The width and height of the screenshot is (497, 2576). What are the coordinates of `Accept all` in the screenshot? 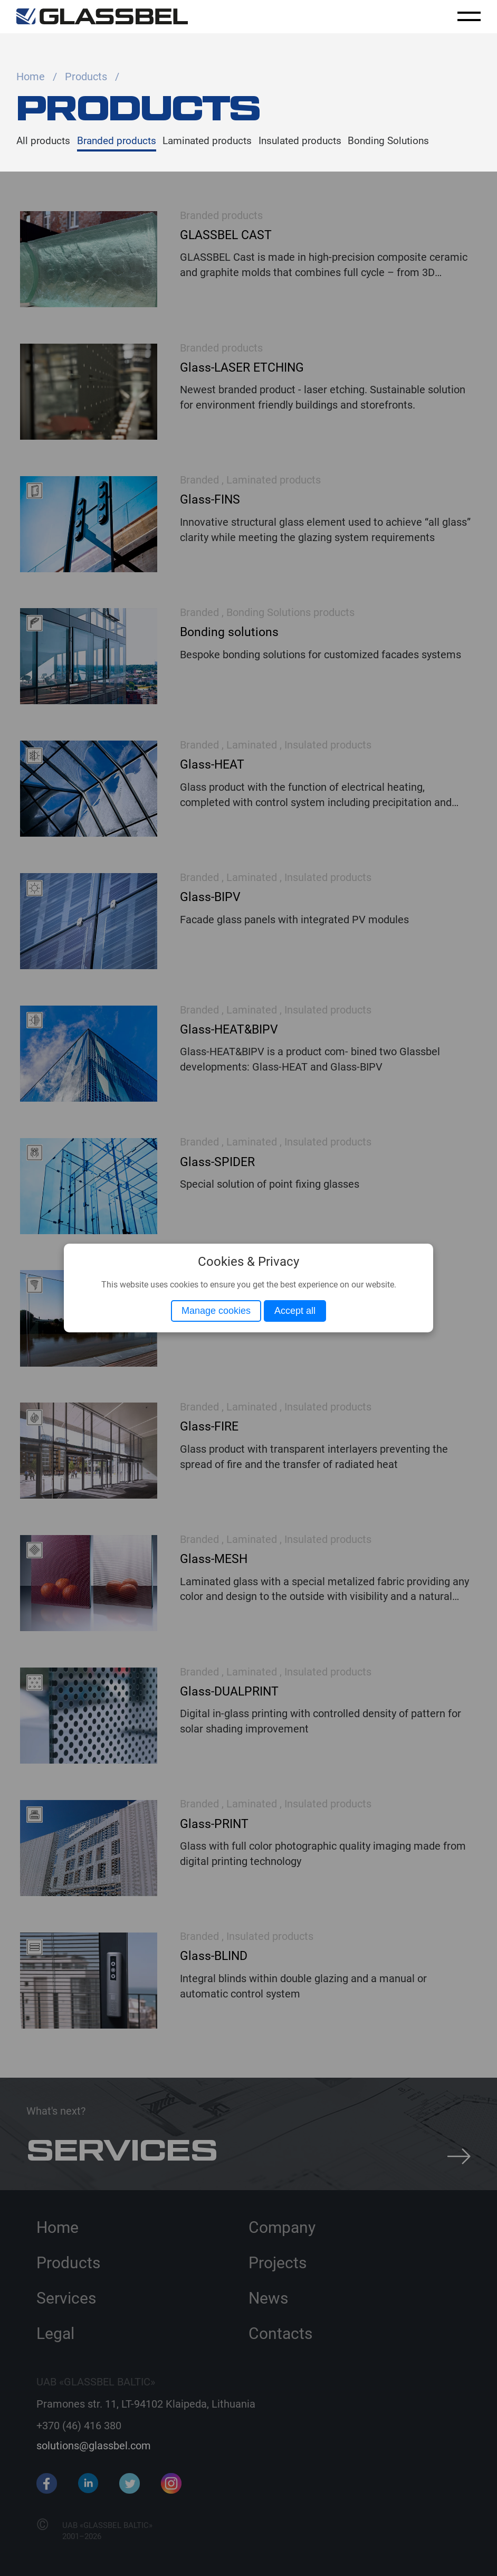 It's located at (295, 1310).